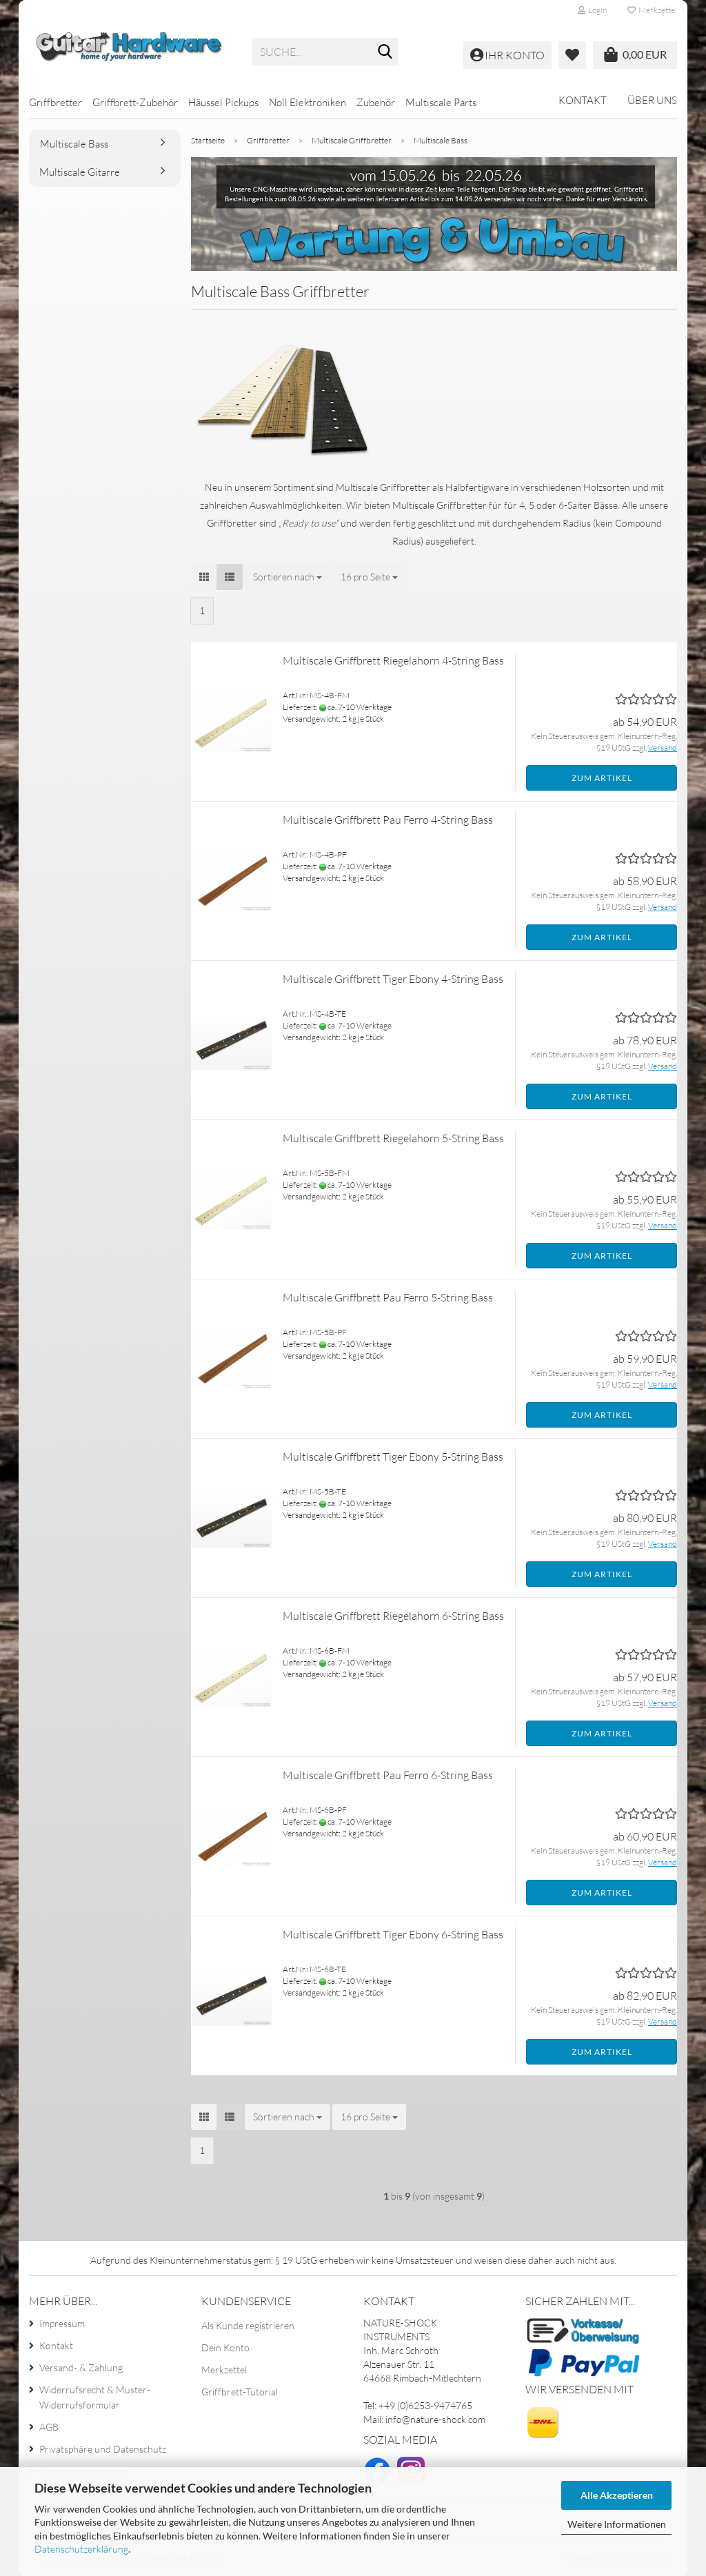 The height and width of the screenshot is (2576, 706). Describe the element at coordinates (385, 52) in the screenshot. I see `[Suche...]` at that location.